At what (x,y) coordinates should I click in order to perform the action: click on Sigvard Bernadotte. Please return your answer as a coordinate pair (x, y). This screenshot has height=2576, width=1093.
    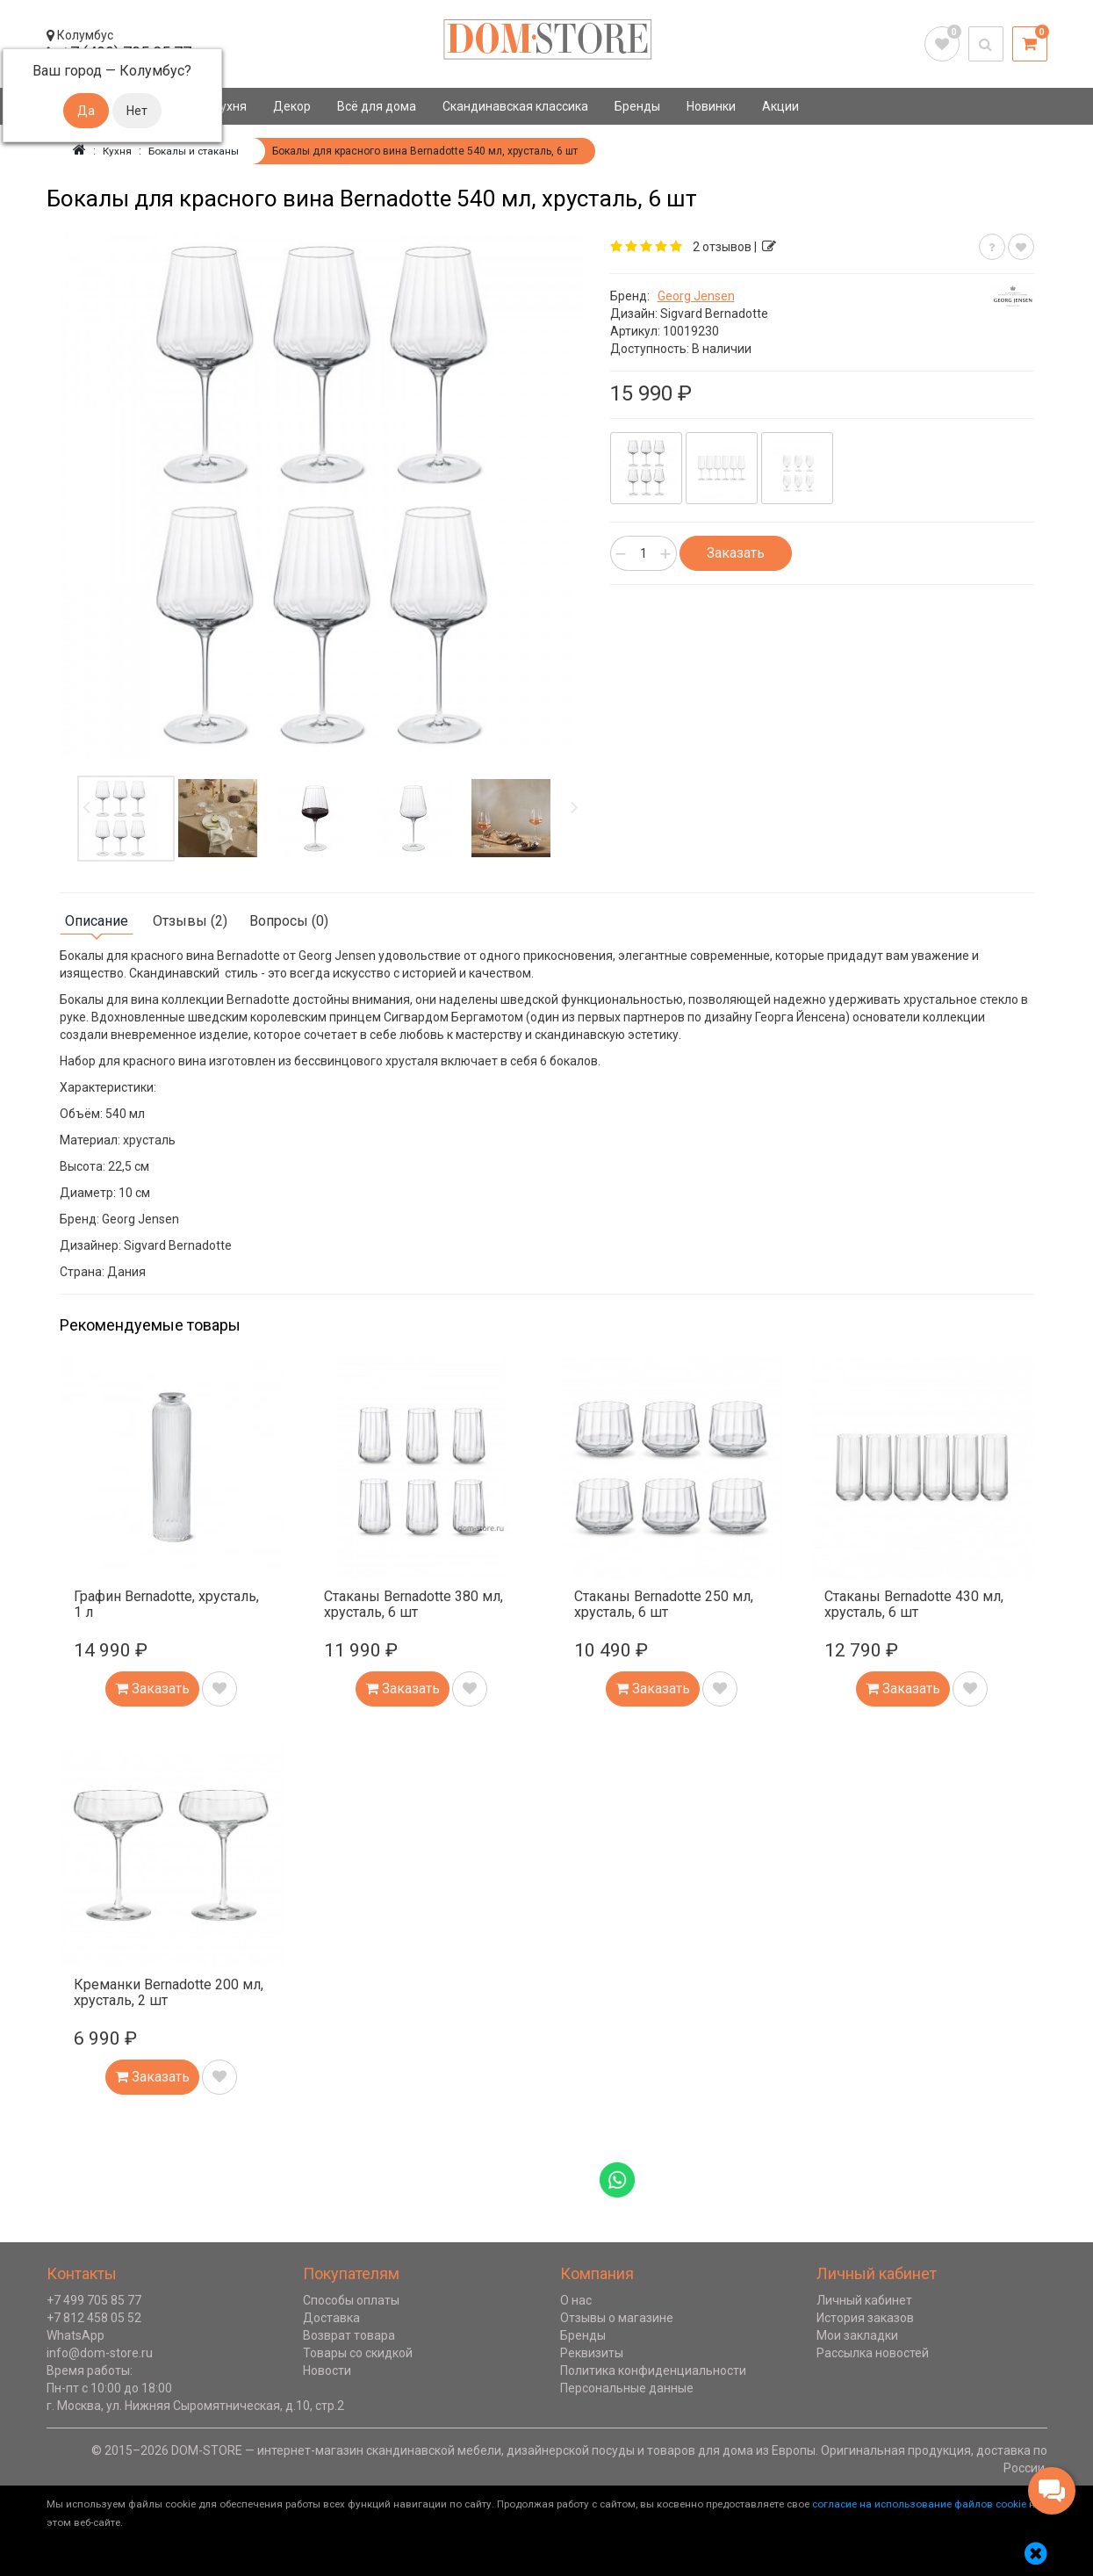
    Looking at the image, I should click on (714, 314).